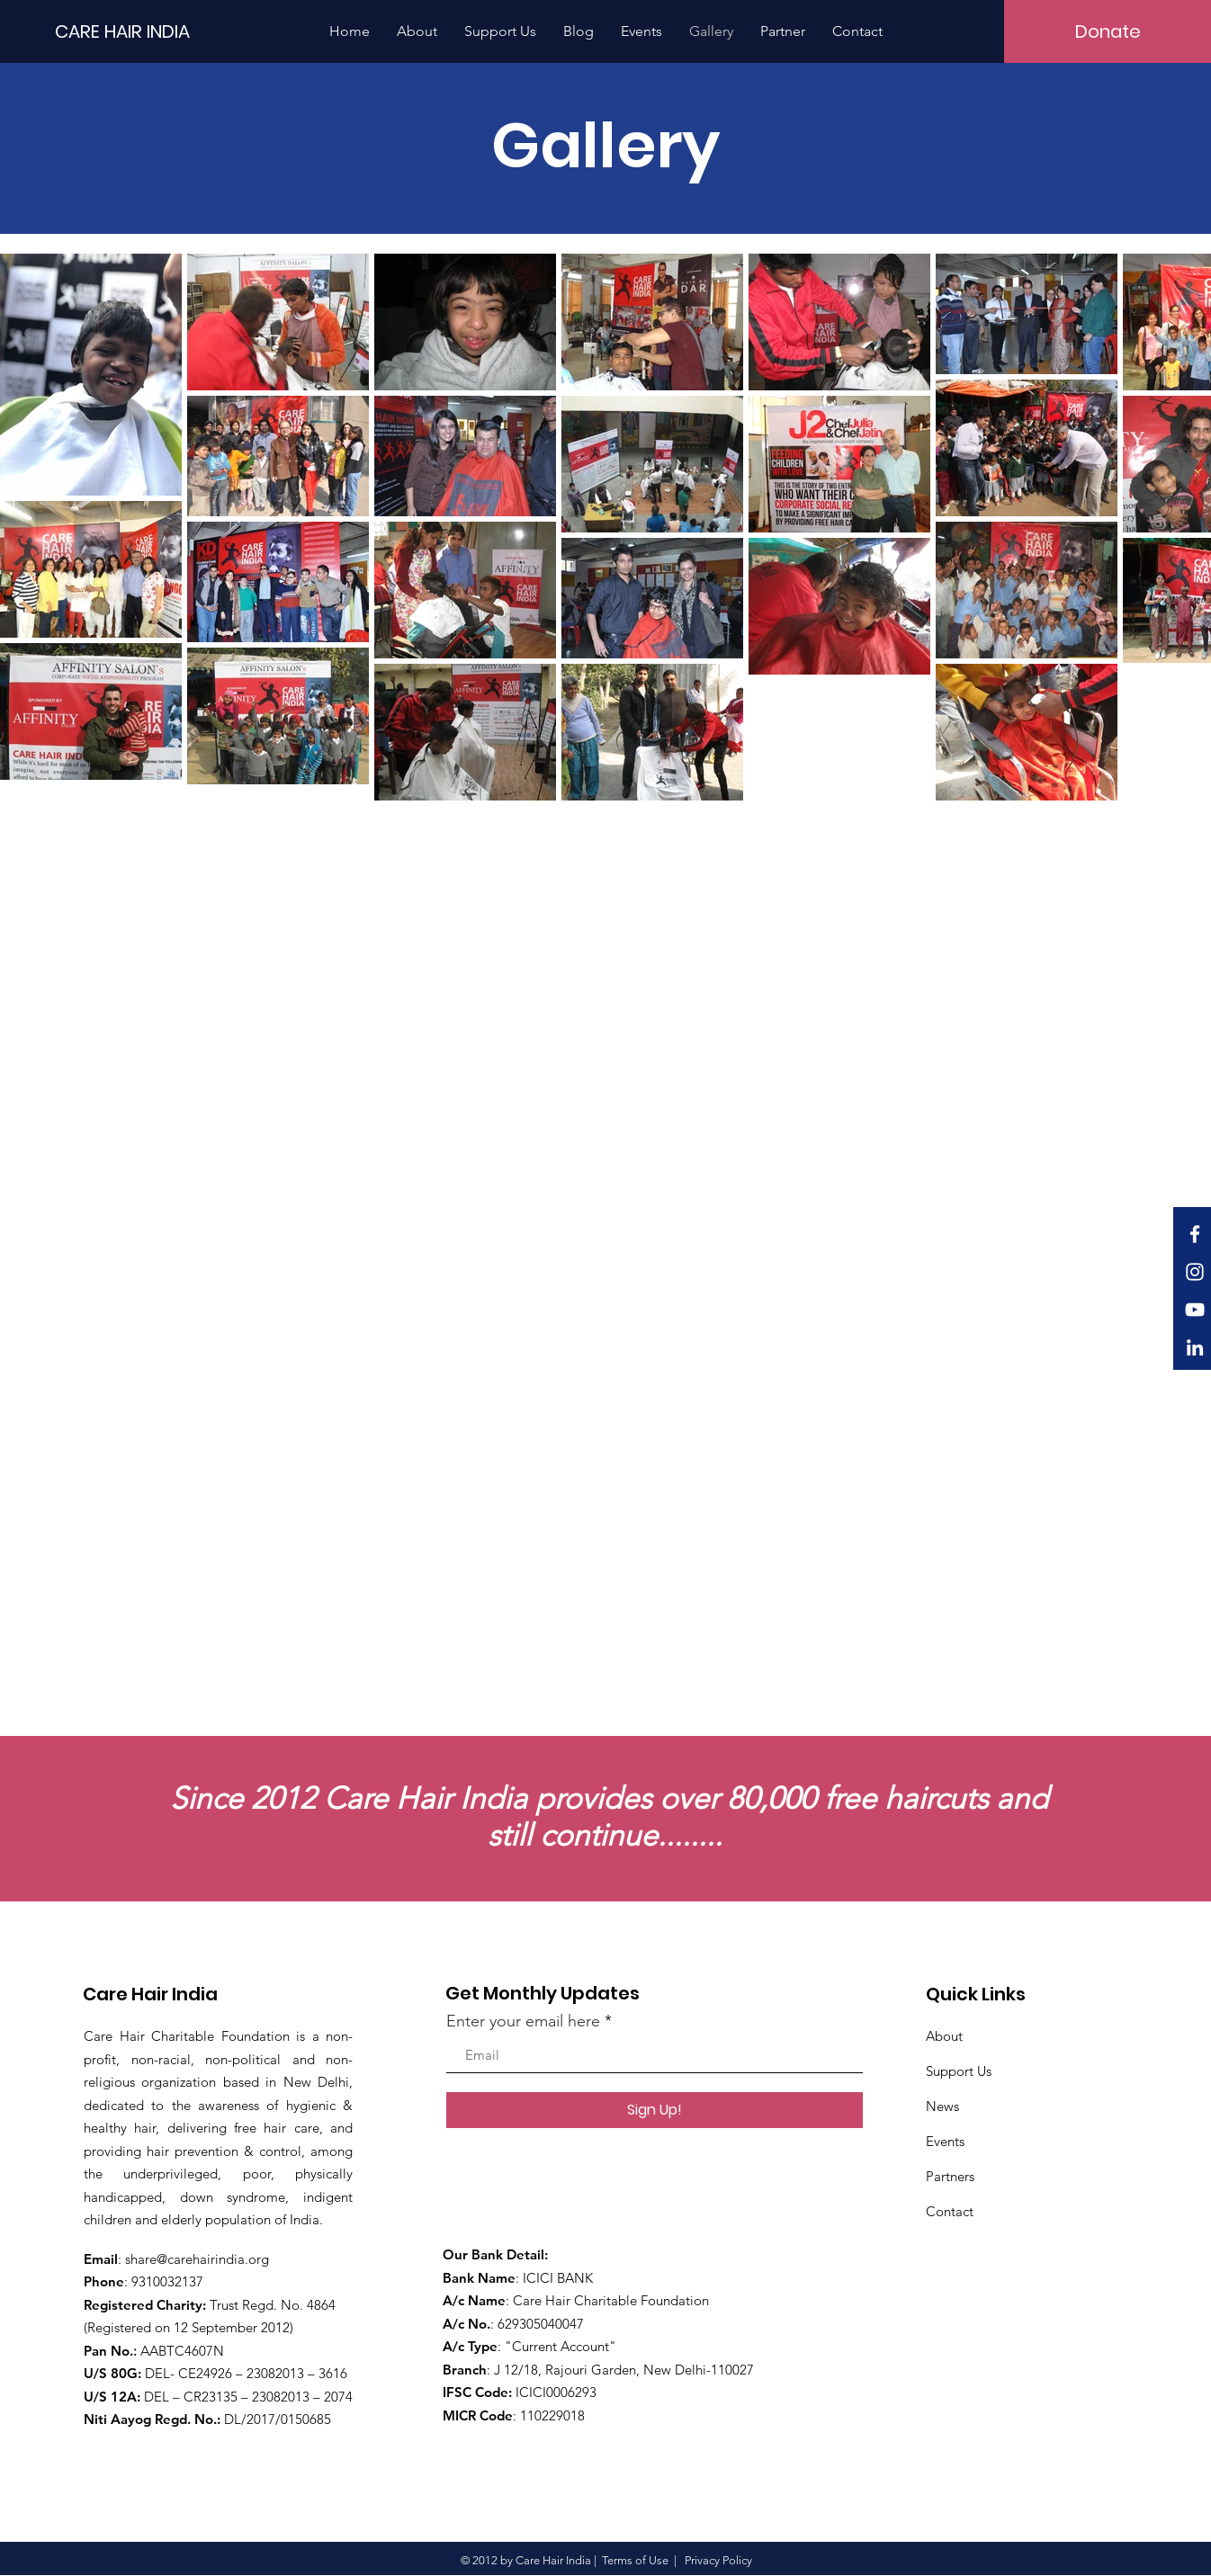  I want to click on [CARE HAIR INDIA], so click(146, 31).